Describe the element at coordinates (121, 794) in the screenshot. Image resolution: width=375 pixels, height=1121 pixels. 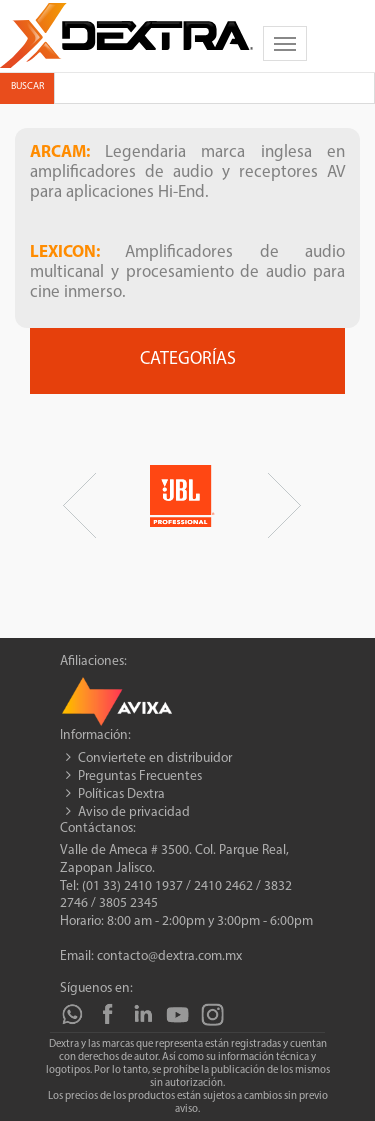
I see `Políticas Dextra` at that location.